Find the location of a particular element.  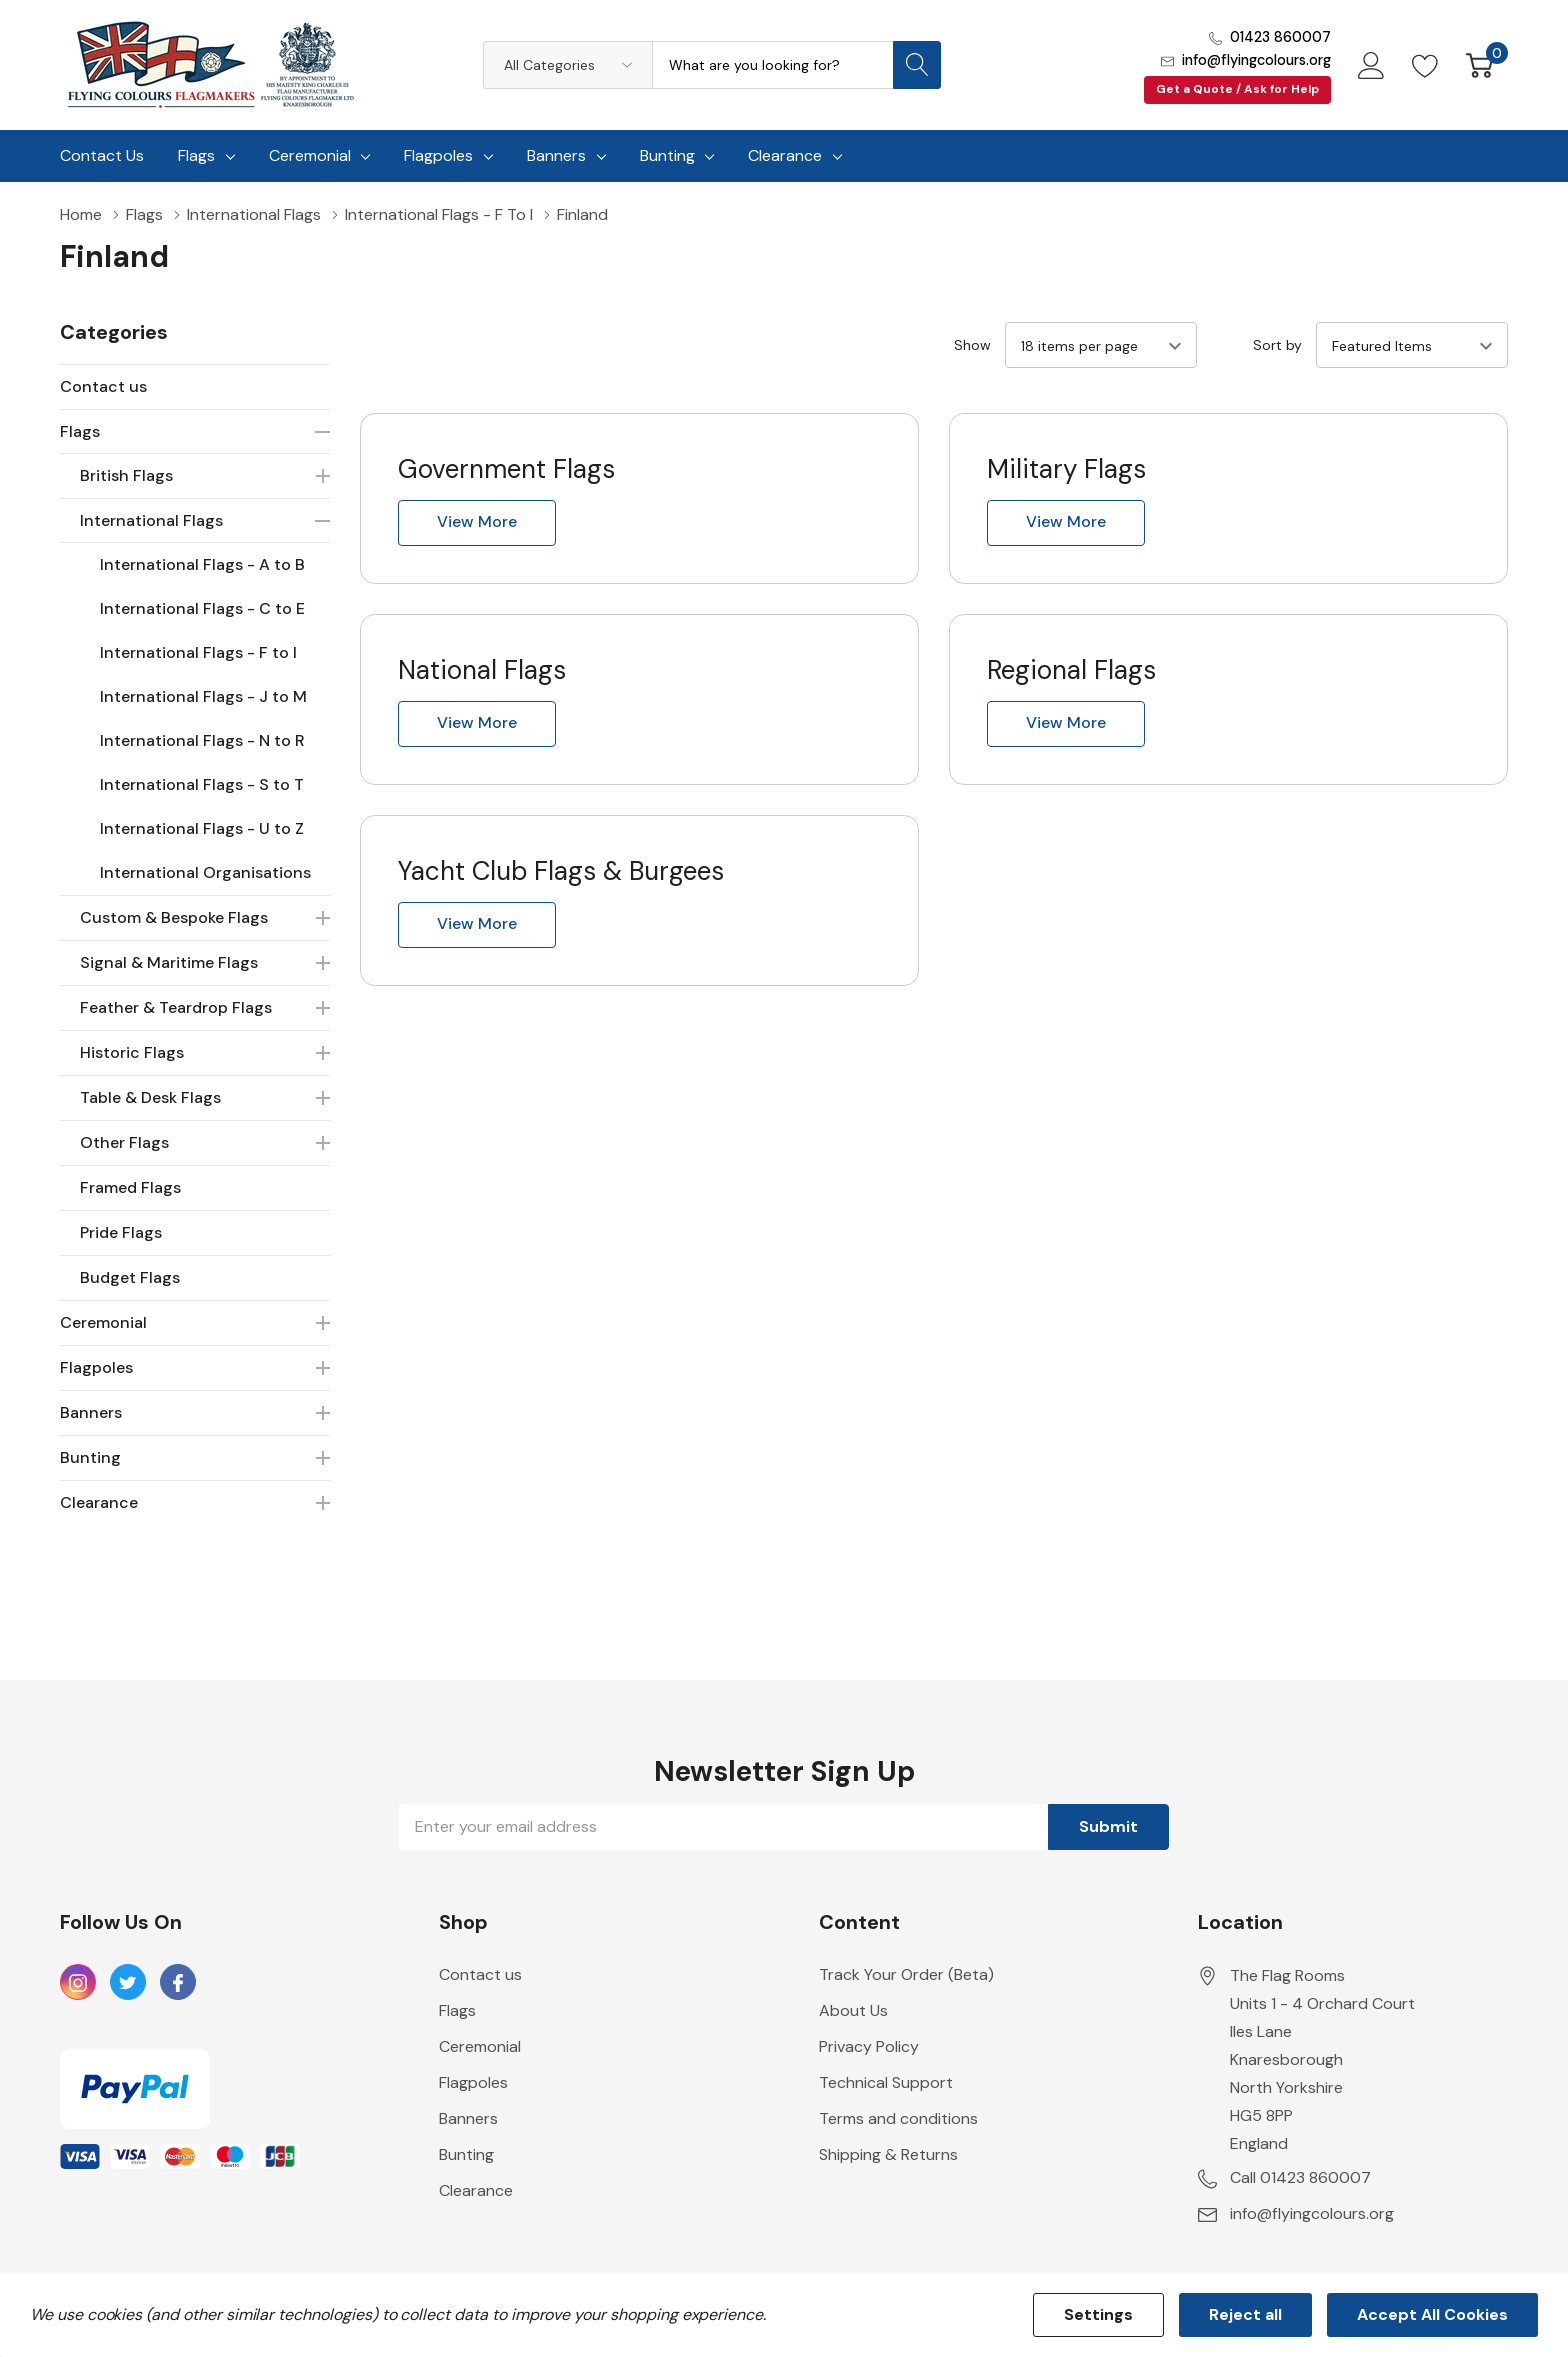

info@flyingcolours.org is located at coordinates (1256, 60).